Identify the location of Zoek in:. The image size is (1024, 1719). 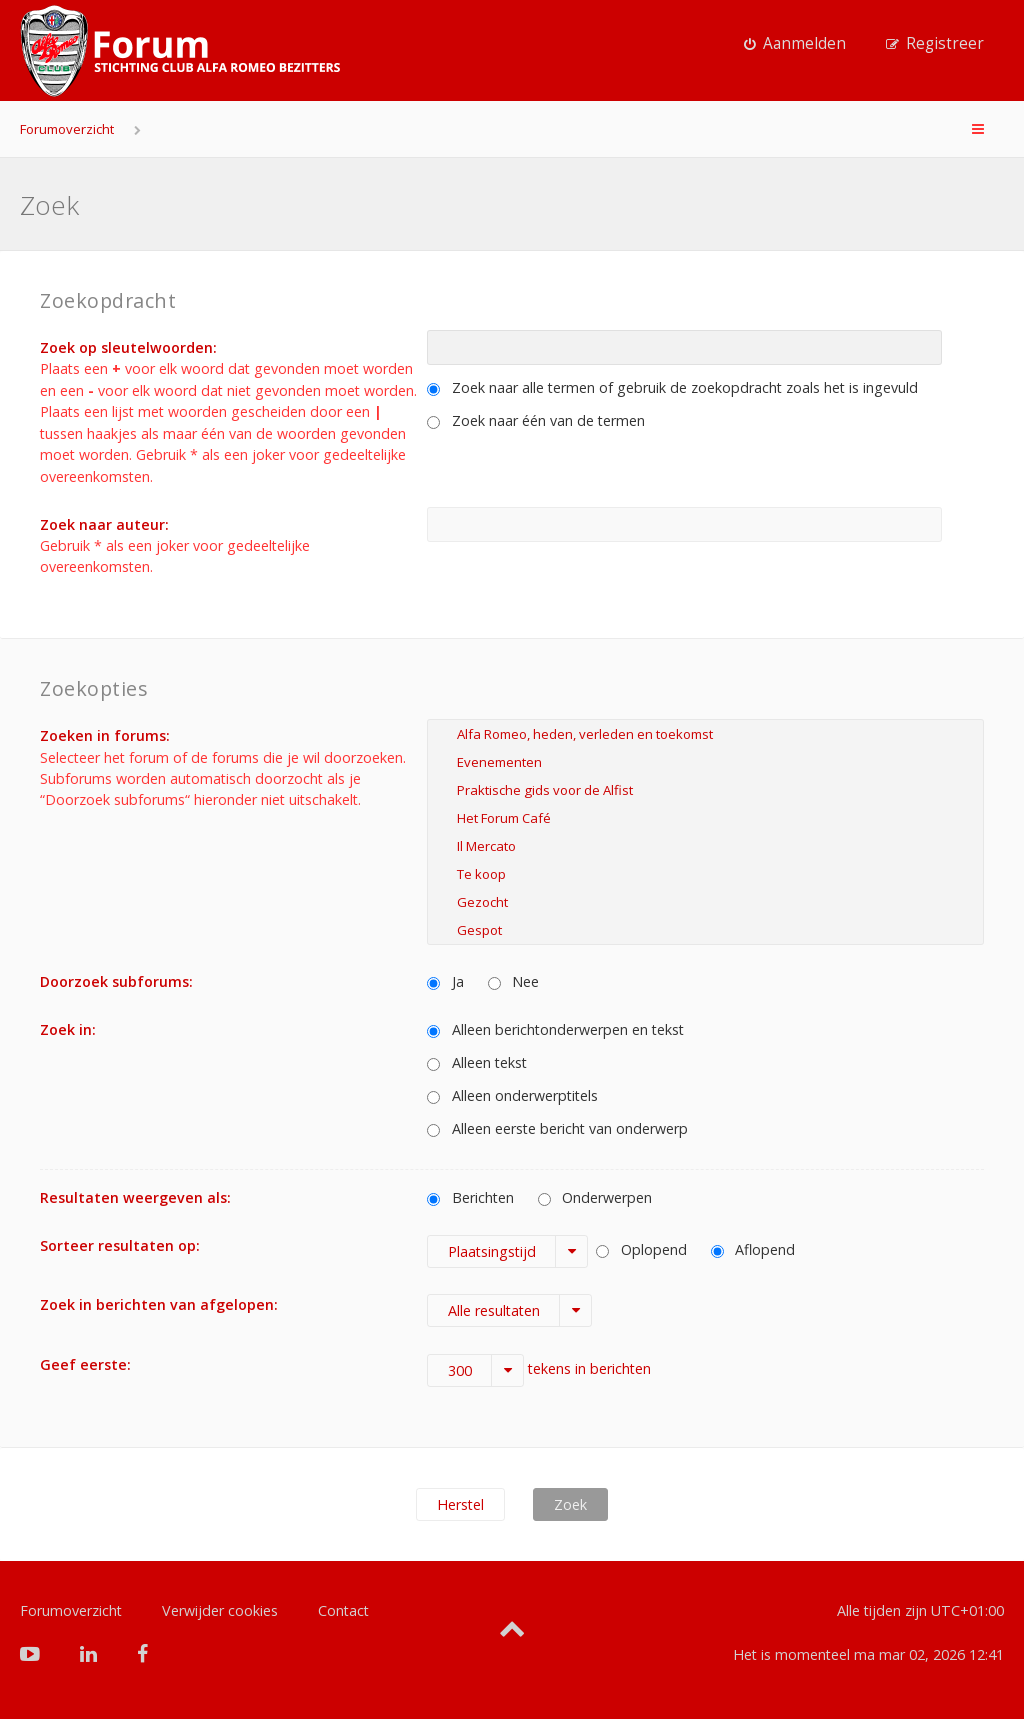
(68, 1029).